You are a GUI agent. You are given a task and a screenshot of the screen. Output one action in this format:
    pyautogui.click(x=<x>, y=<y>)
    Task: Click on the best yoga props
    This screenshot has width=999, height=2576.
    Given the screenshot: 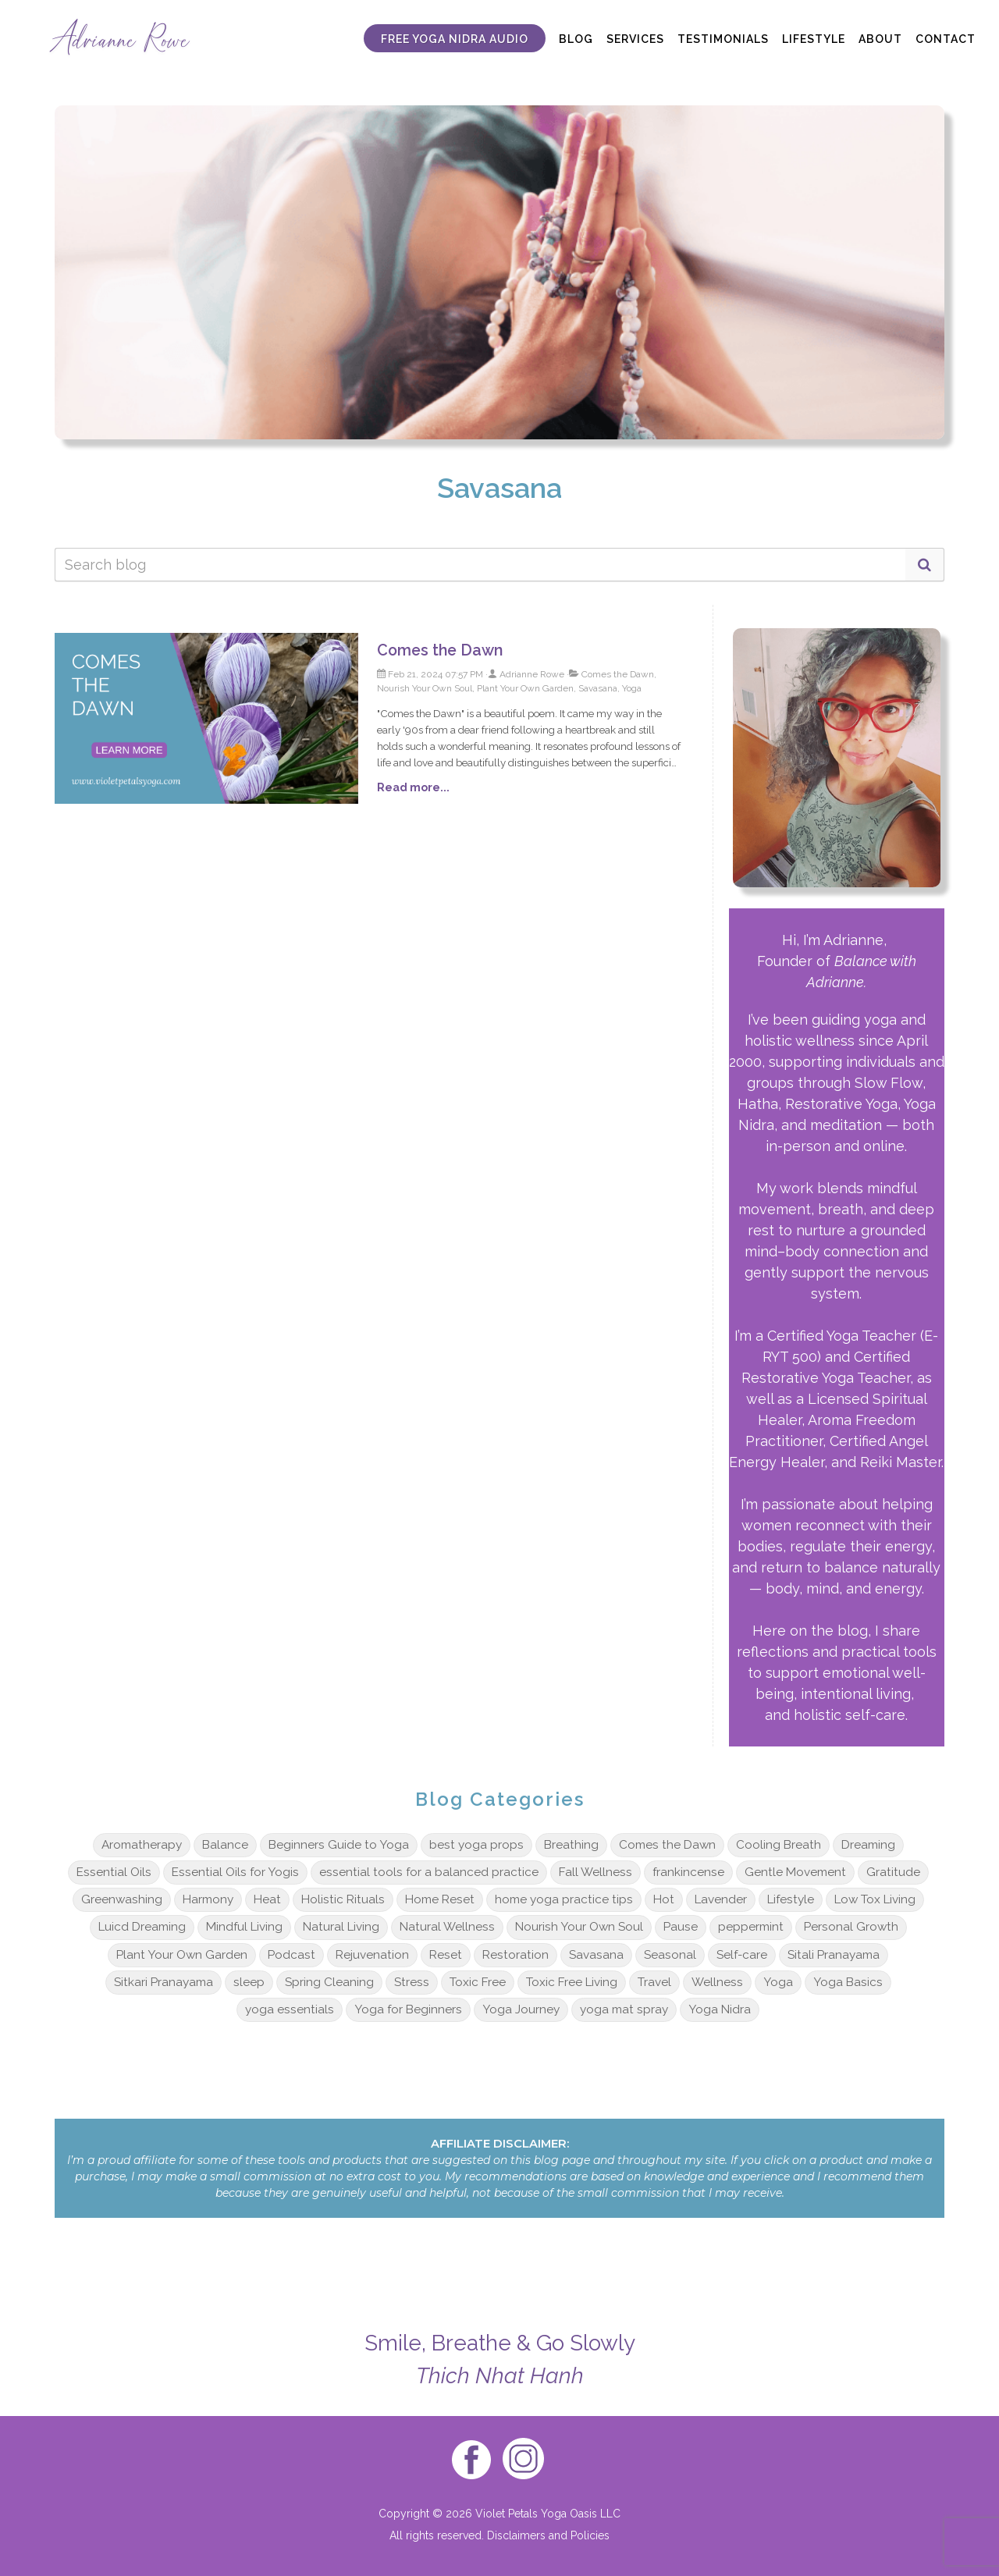 What is the action you would take?
    pyautogui.click(x=476, y=1845)
    